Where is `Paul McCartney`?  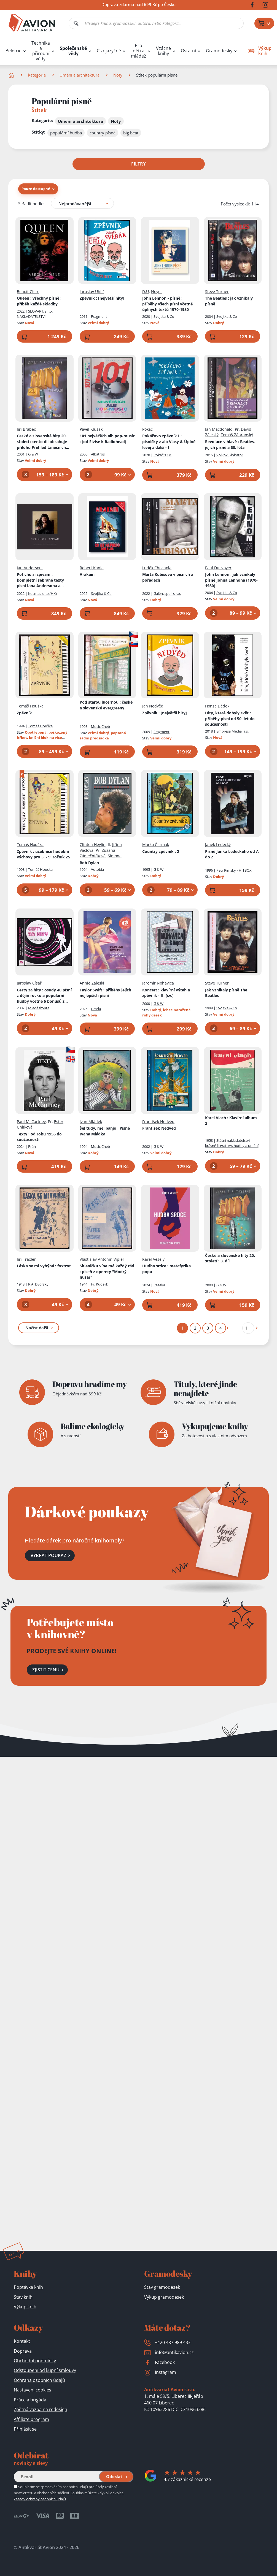
Paul McCartney is located at coordinates (31, 1121).